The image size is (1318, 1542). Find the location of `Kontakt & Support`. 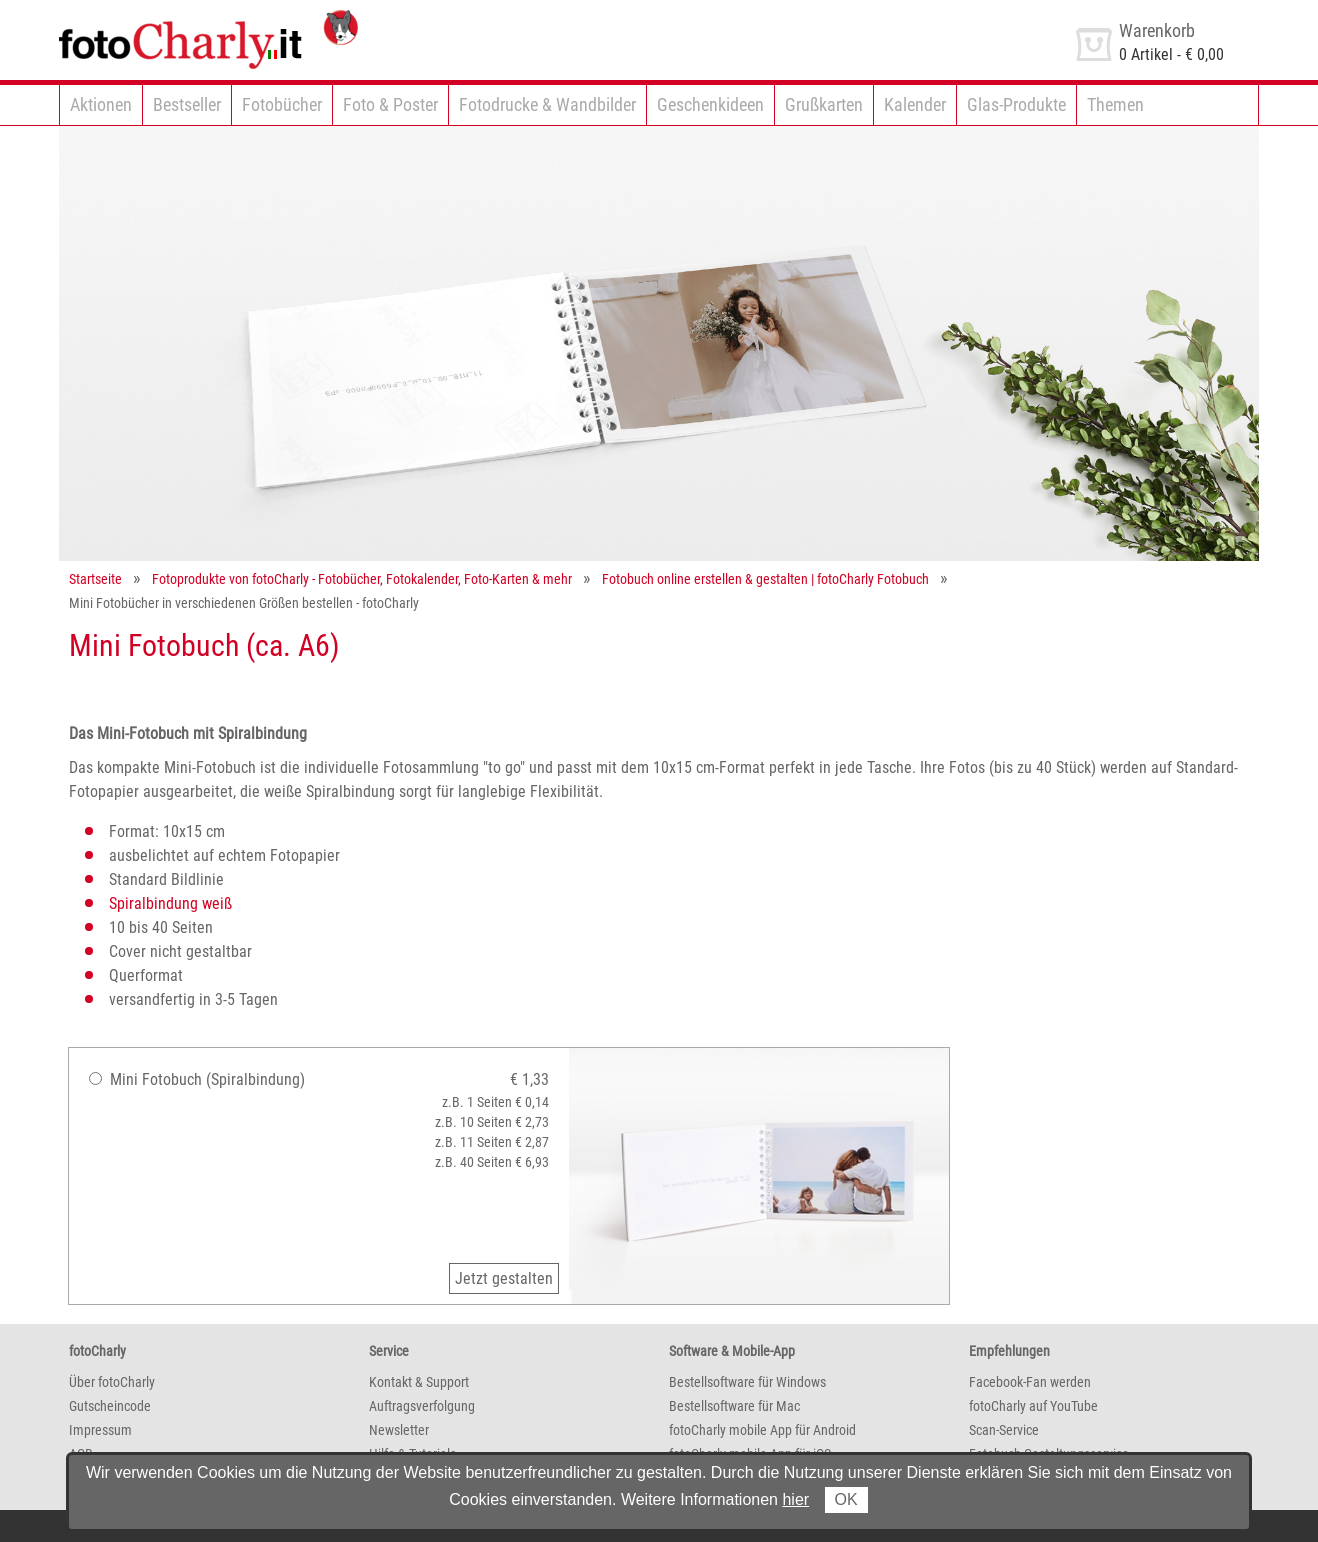

Kontakt & Support is located at coordinates (419, 1382).